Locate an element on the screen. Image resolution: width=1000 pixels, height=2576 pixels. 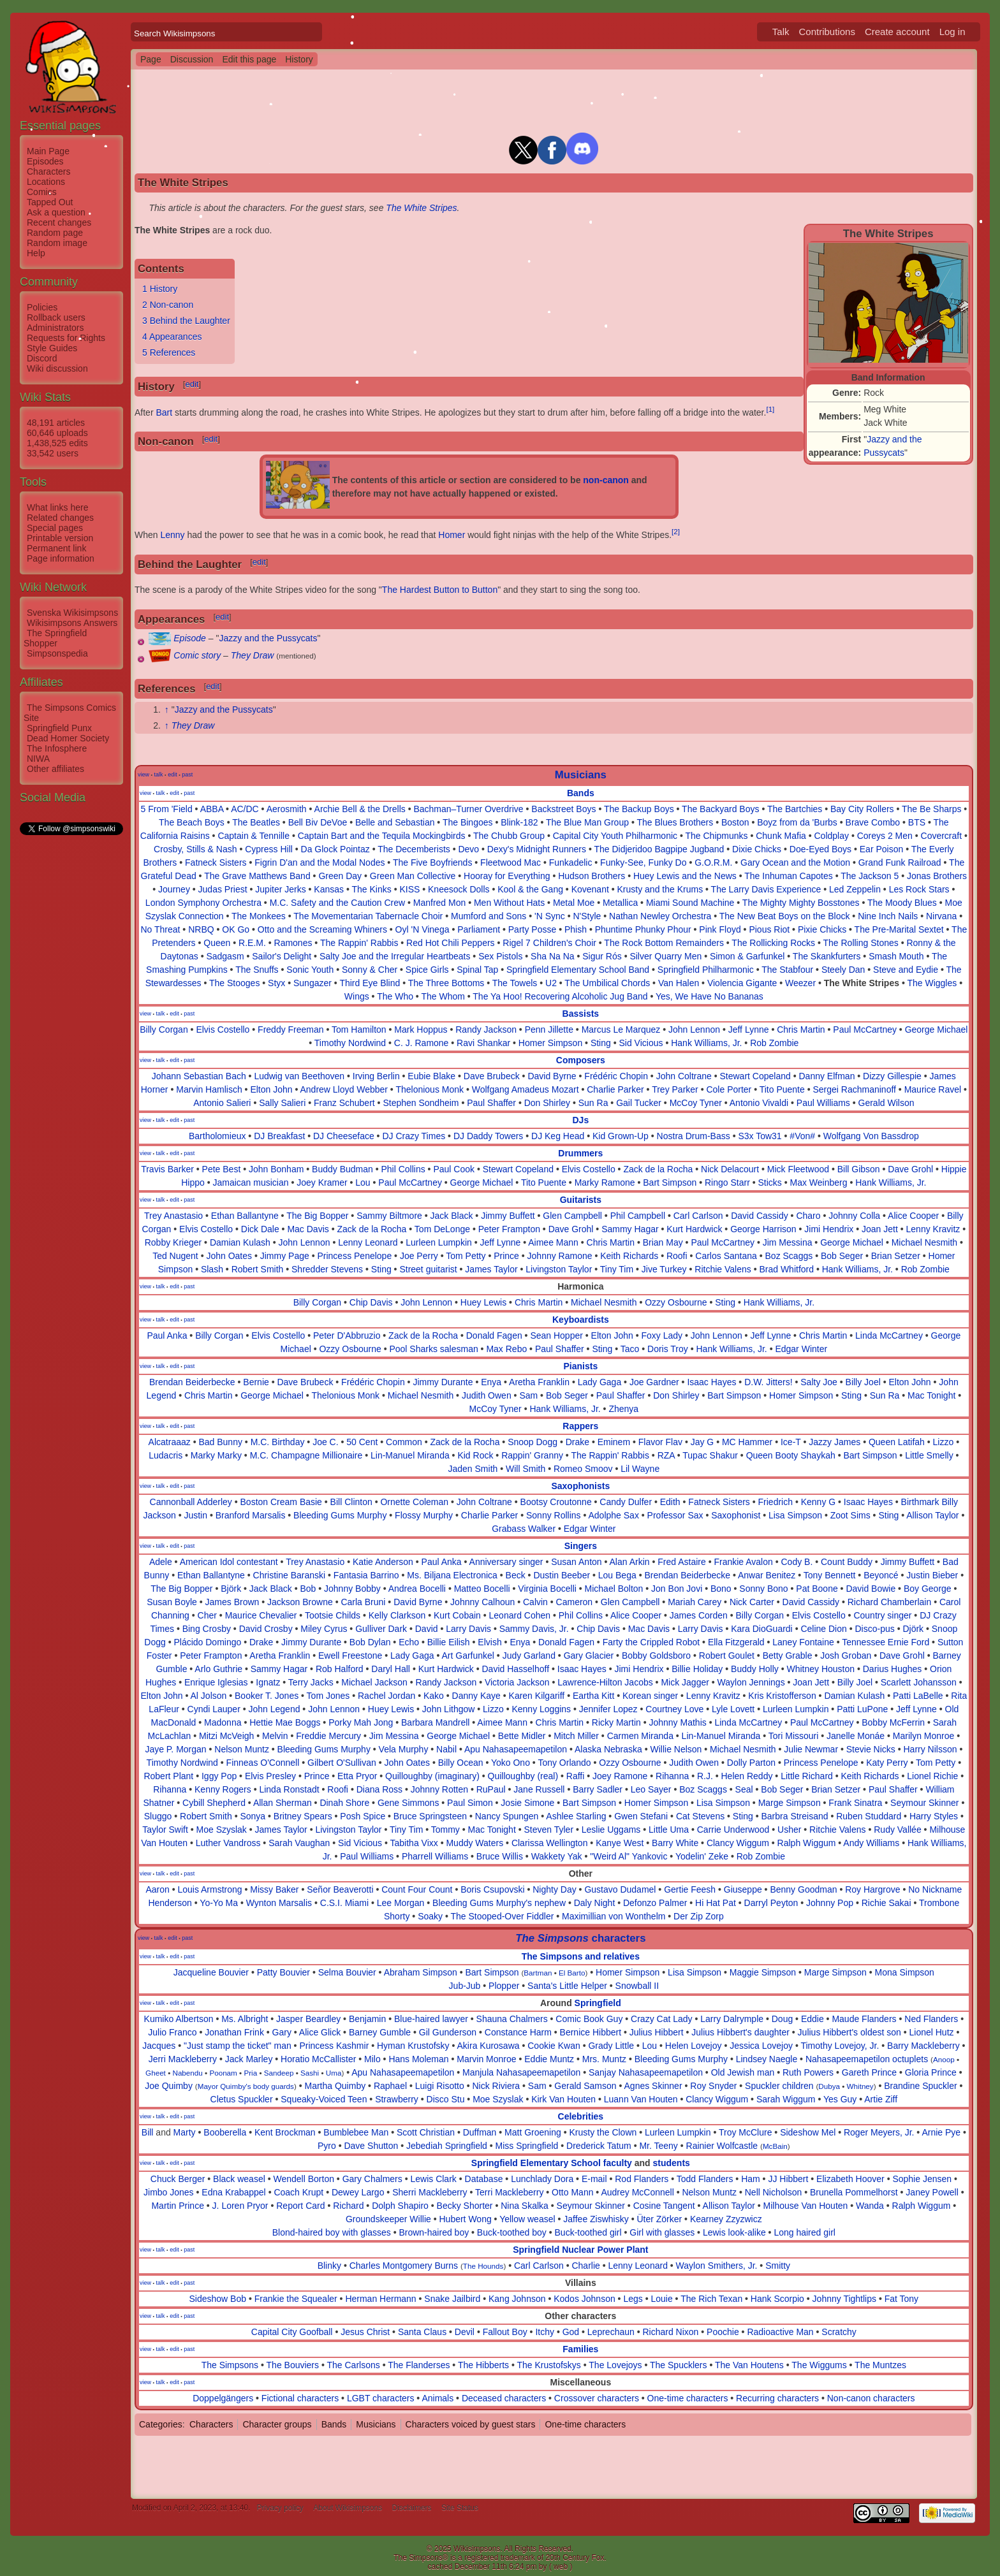
Kirk Van Houten is located at coordinates (563, 2099).